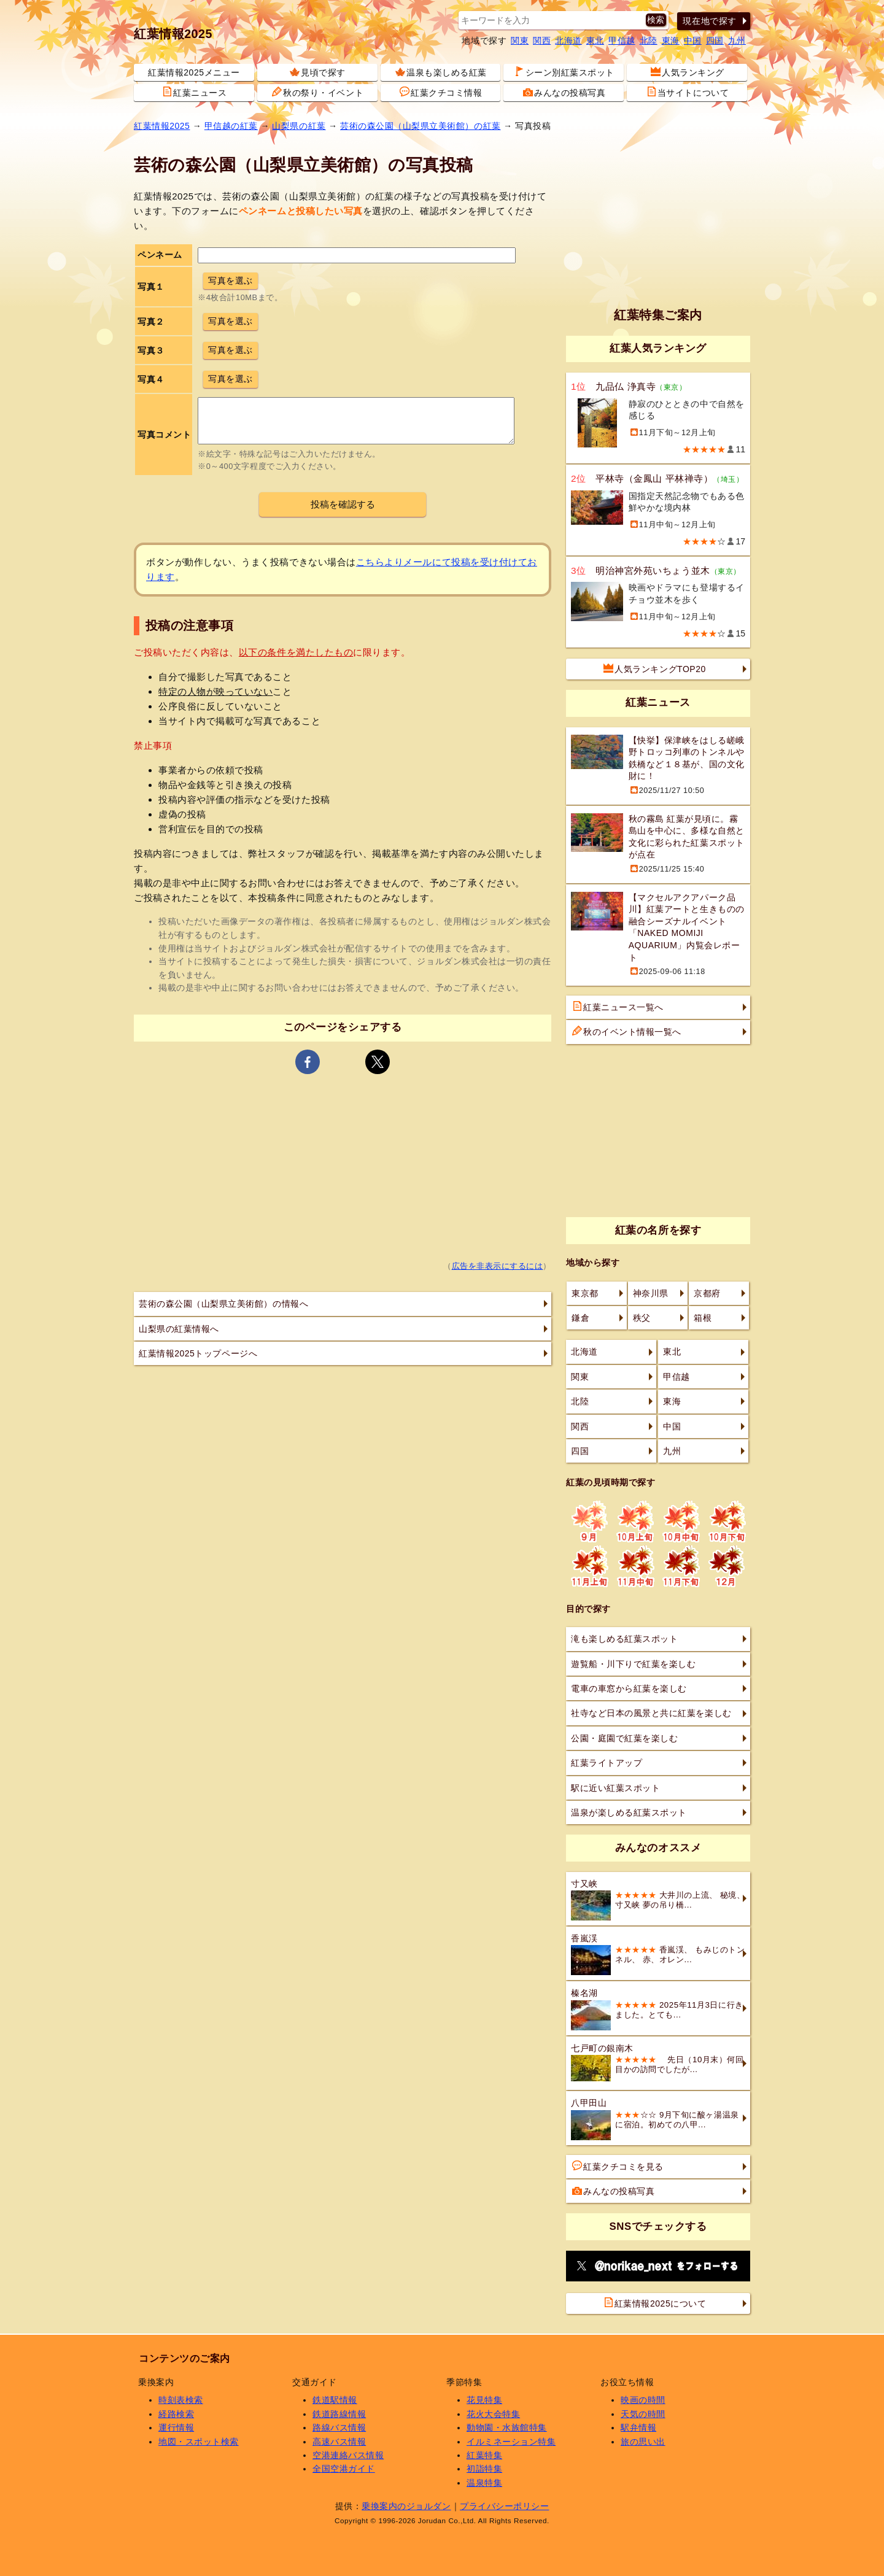 The image size is (884, 2576). What do you see at coordinates (606, 1763) in the screenshot?
I see `紅葉ライトアップ` at bounding box center [606, 1763].